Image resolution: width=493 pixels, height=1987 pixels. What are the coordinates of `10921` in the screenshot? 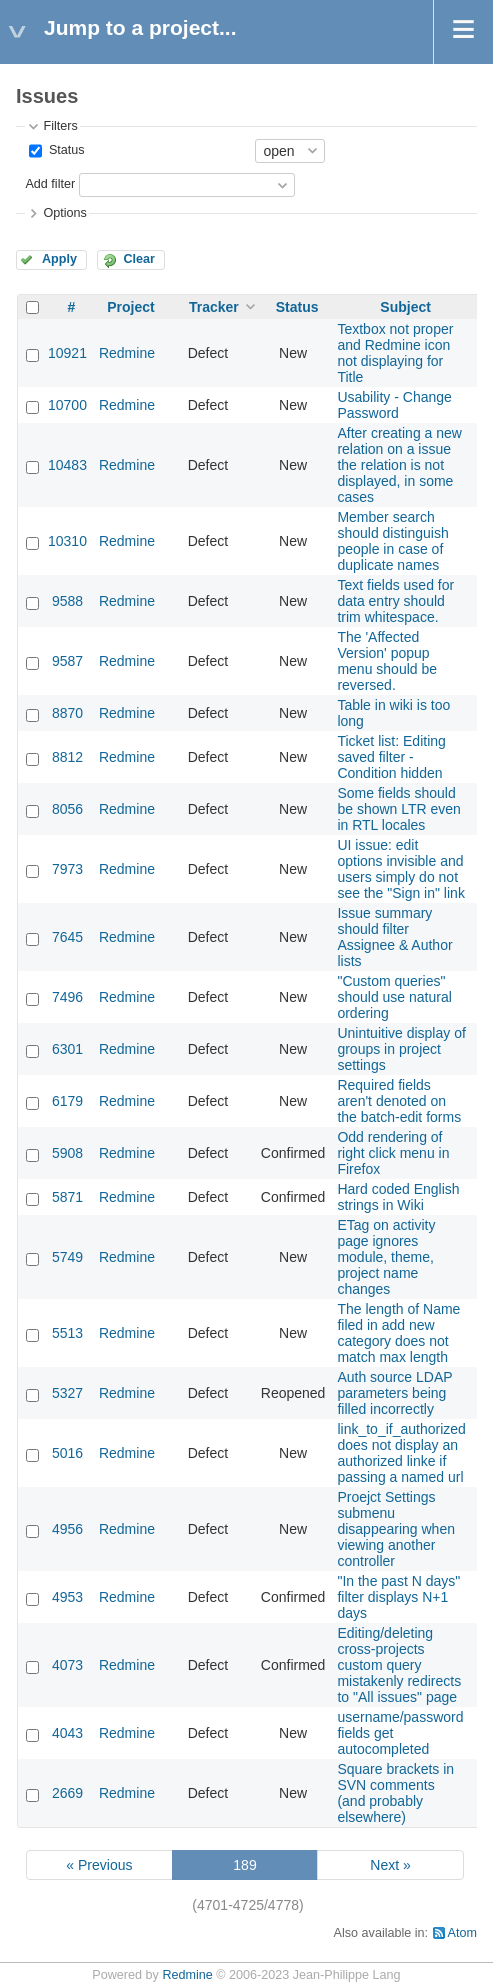 It's located at (67, 353).